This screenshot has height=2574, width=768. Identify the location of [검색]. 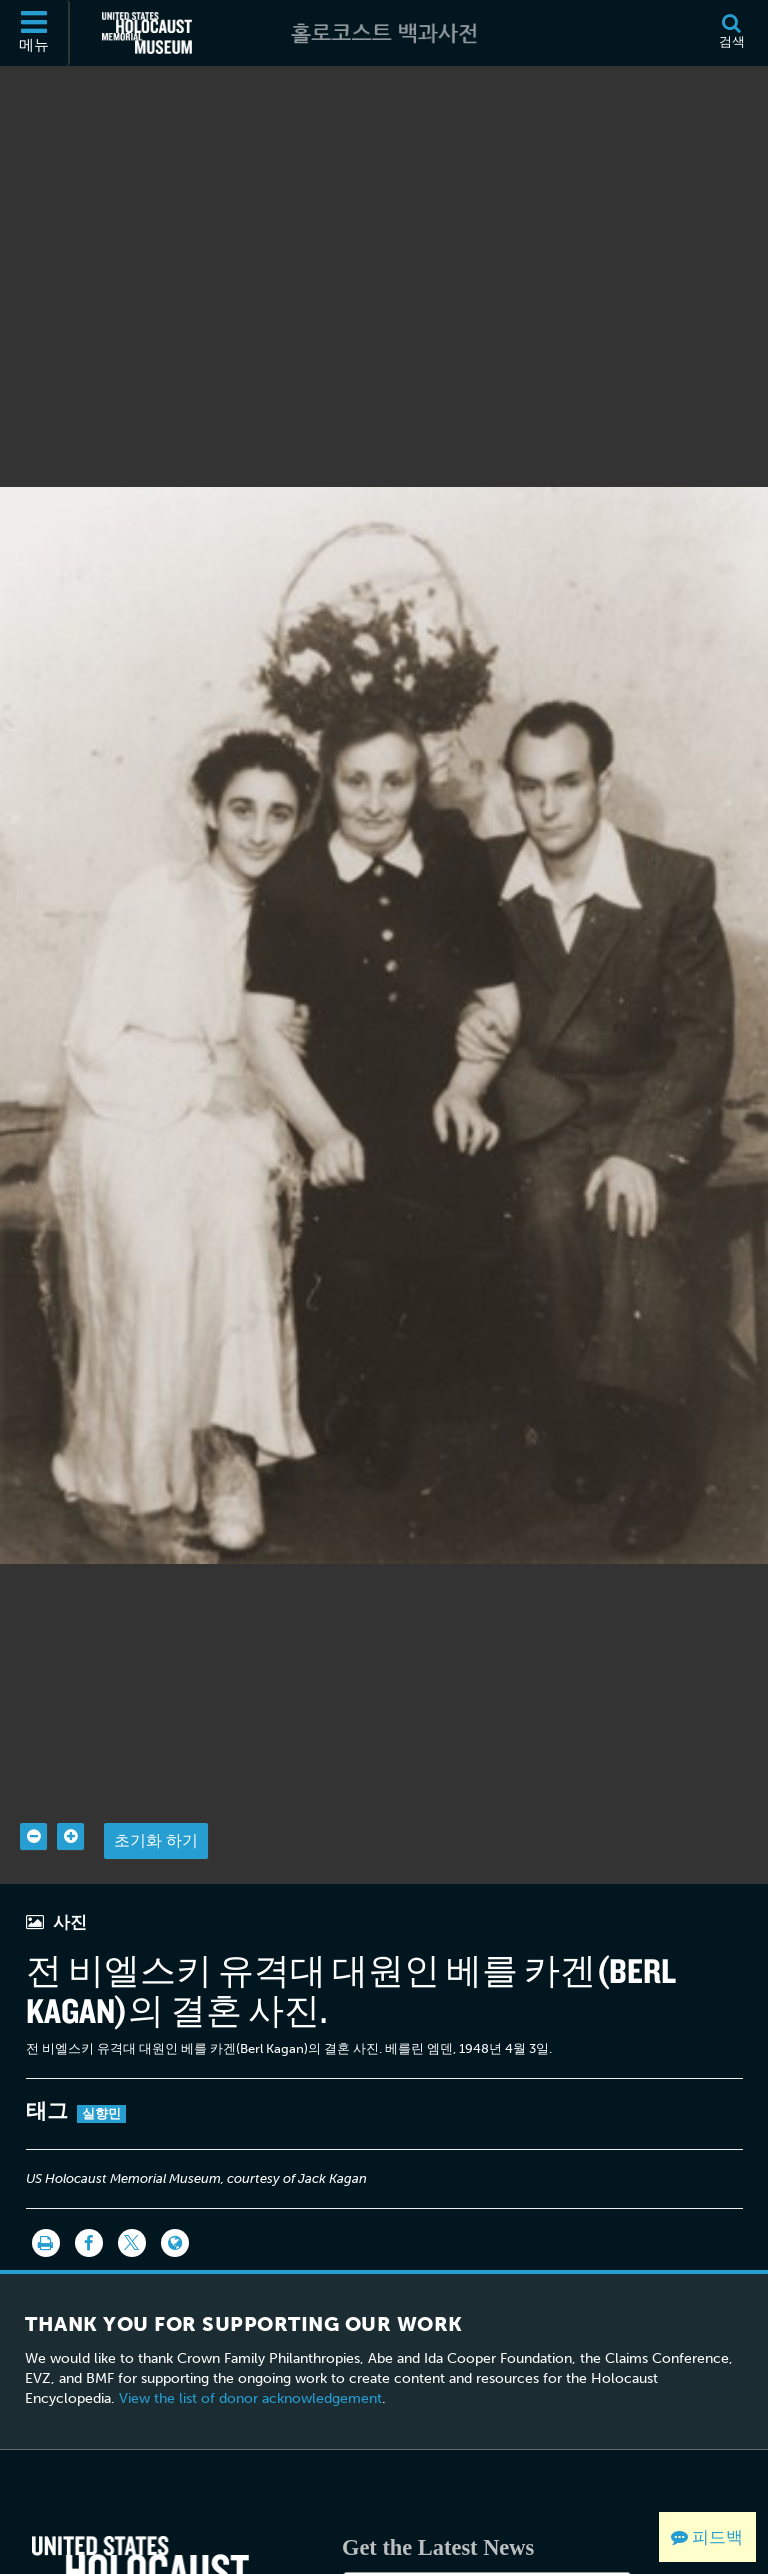
(731, 33).